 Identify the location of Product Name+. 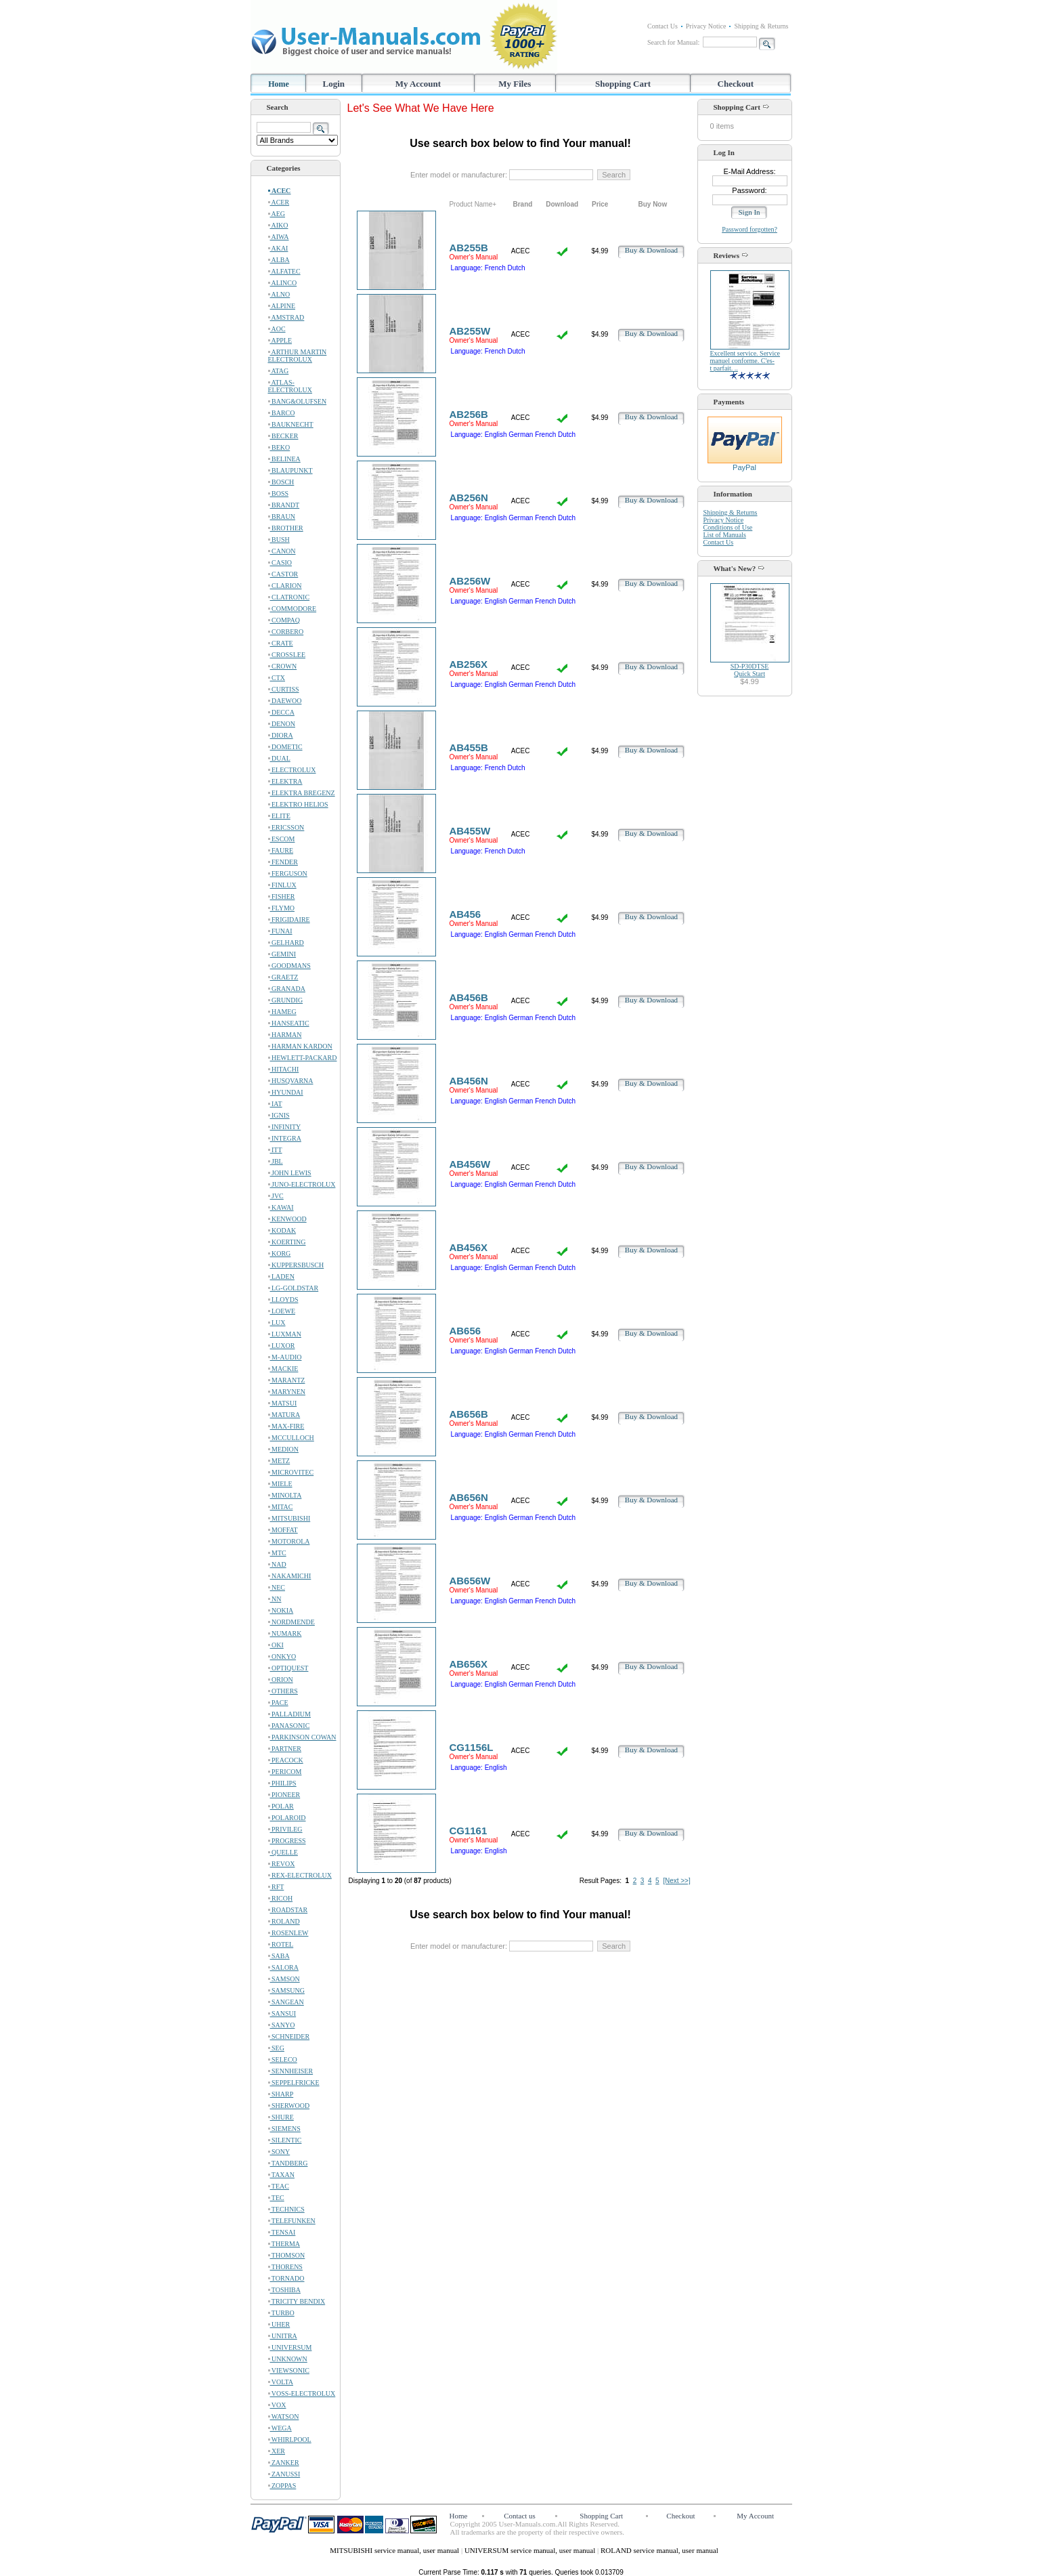
(472, 204).